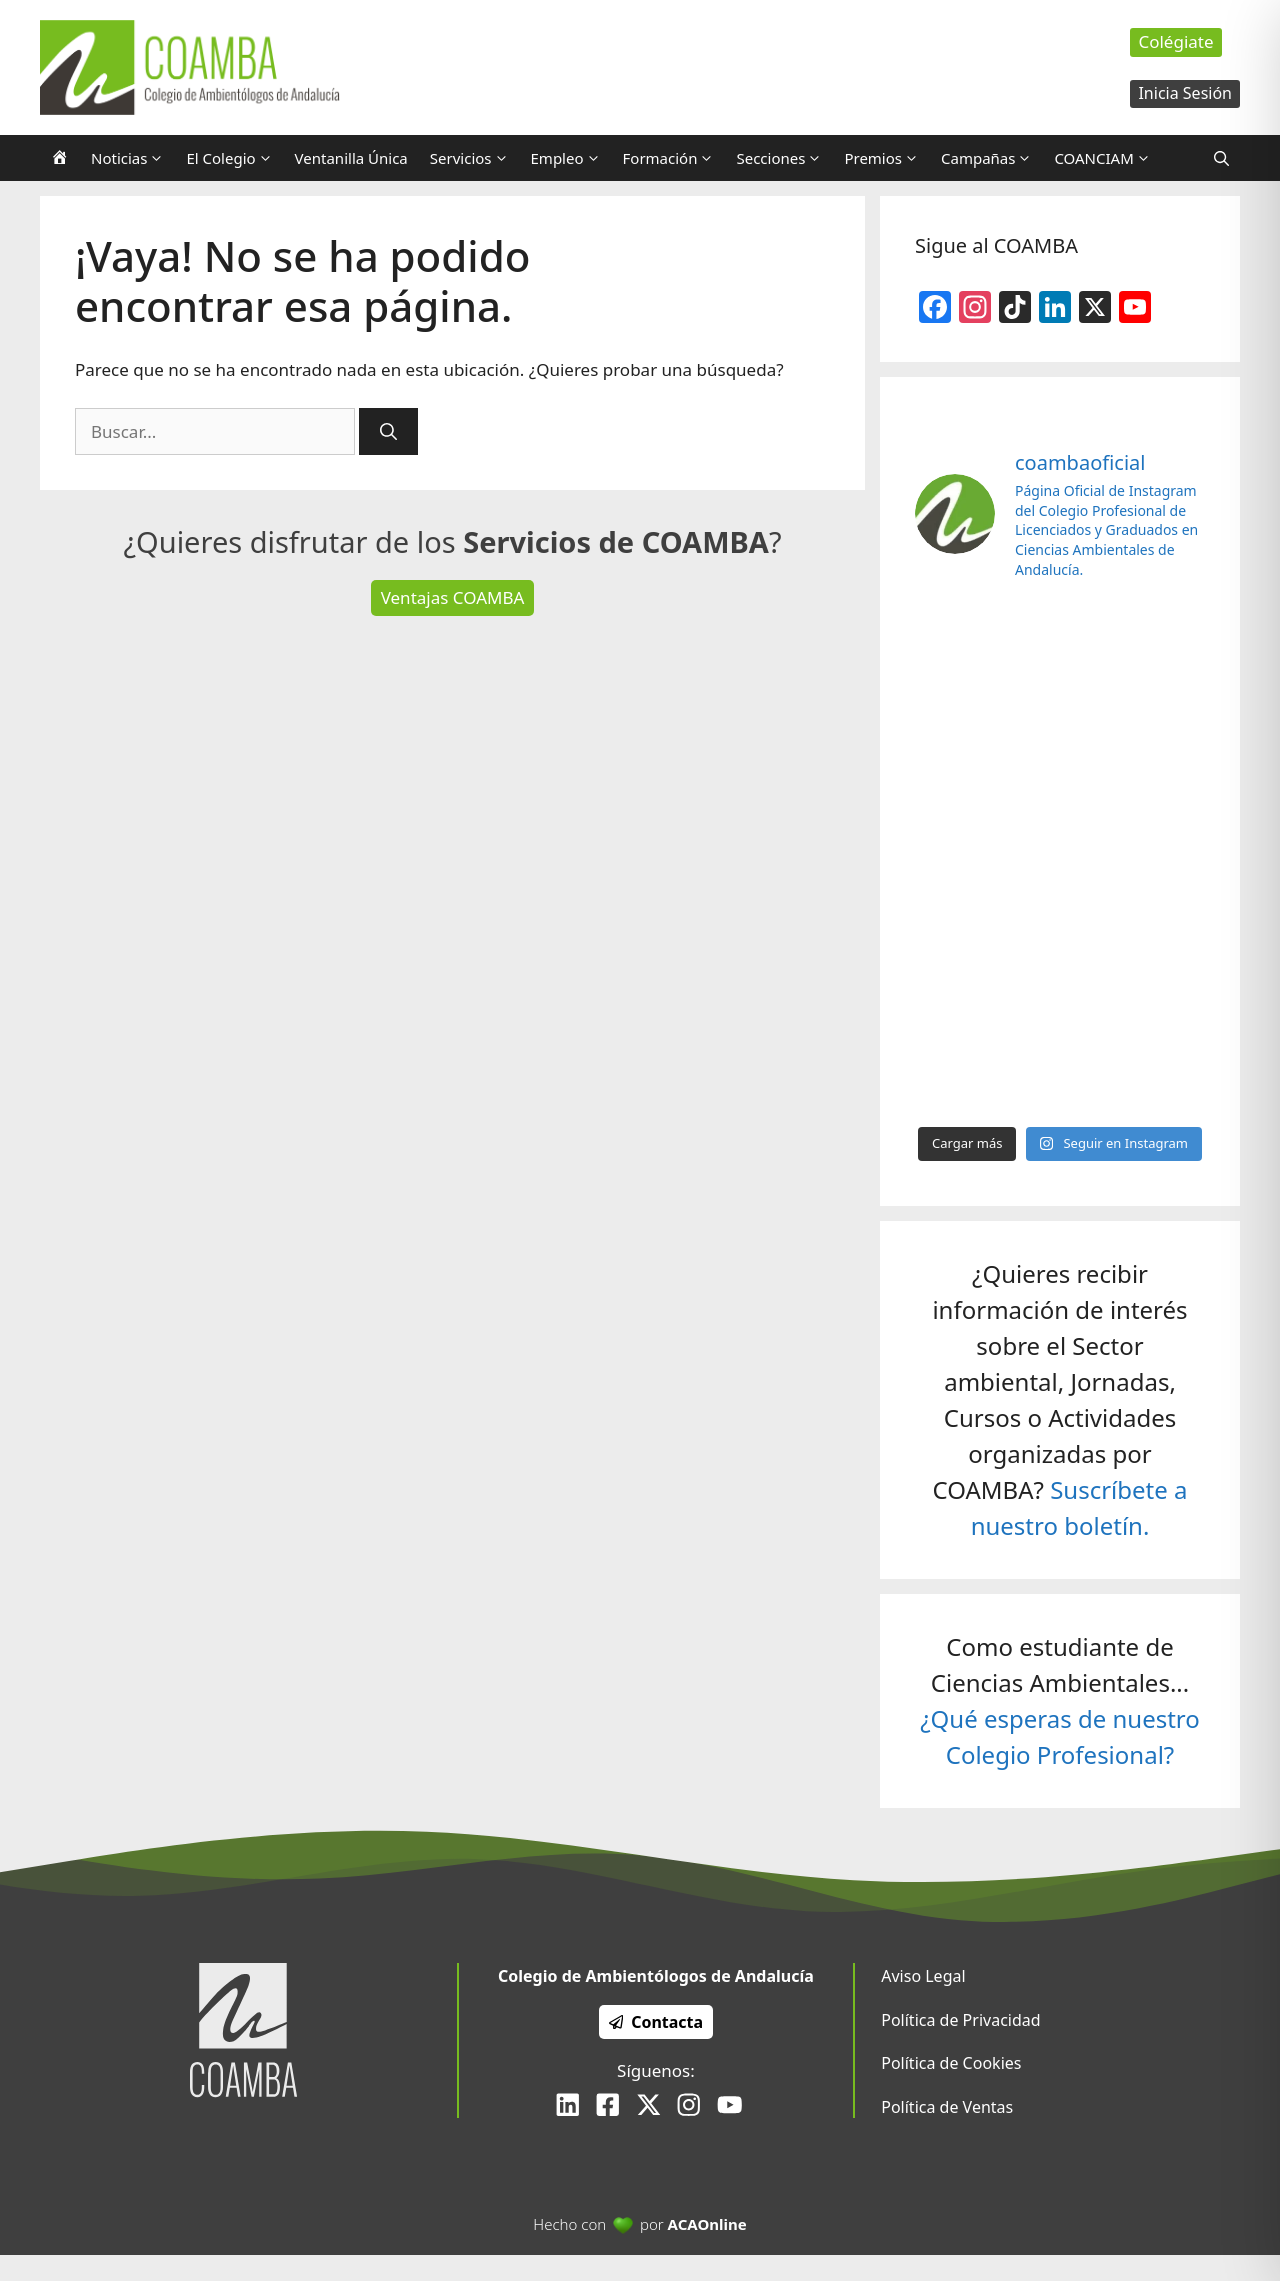  Describe the element at coordinates (784, 158) in the screenshot. I see `Secciones` at that location.